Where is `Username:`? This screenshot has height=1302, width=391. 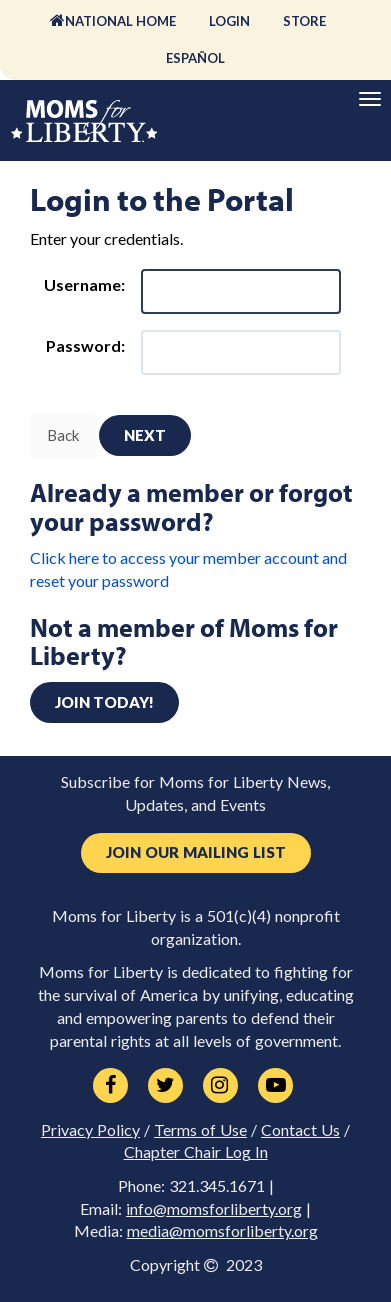 Username: is located at coordinates (84, 284).